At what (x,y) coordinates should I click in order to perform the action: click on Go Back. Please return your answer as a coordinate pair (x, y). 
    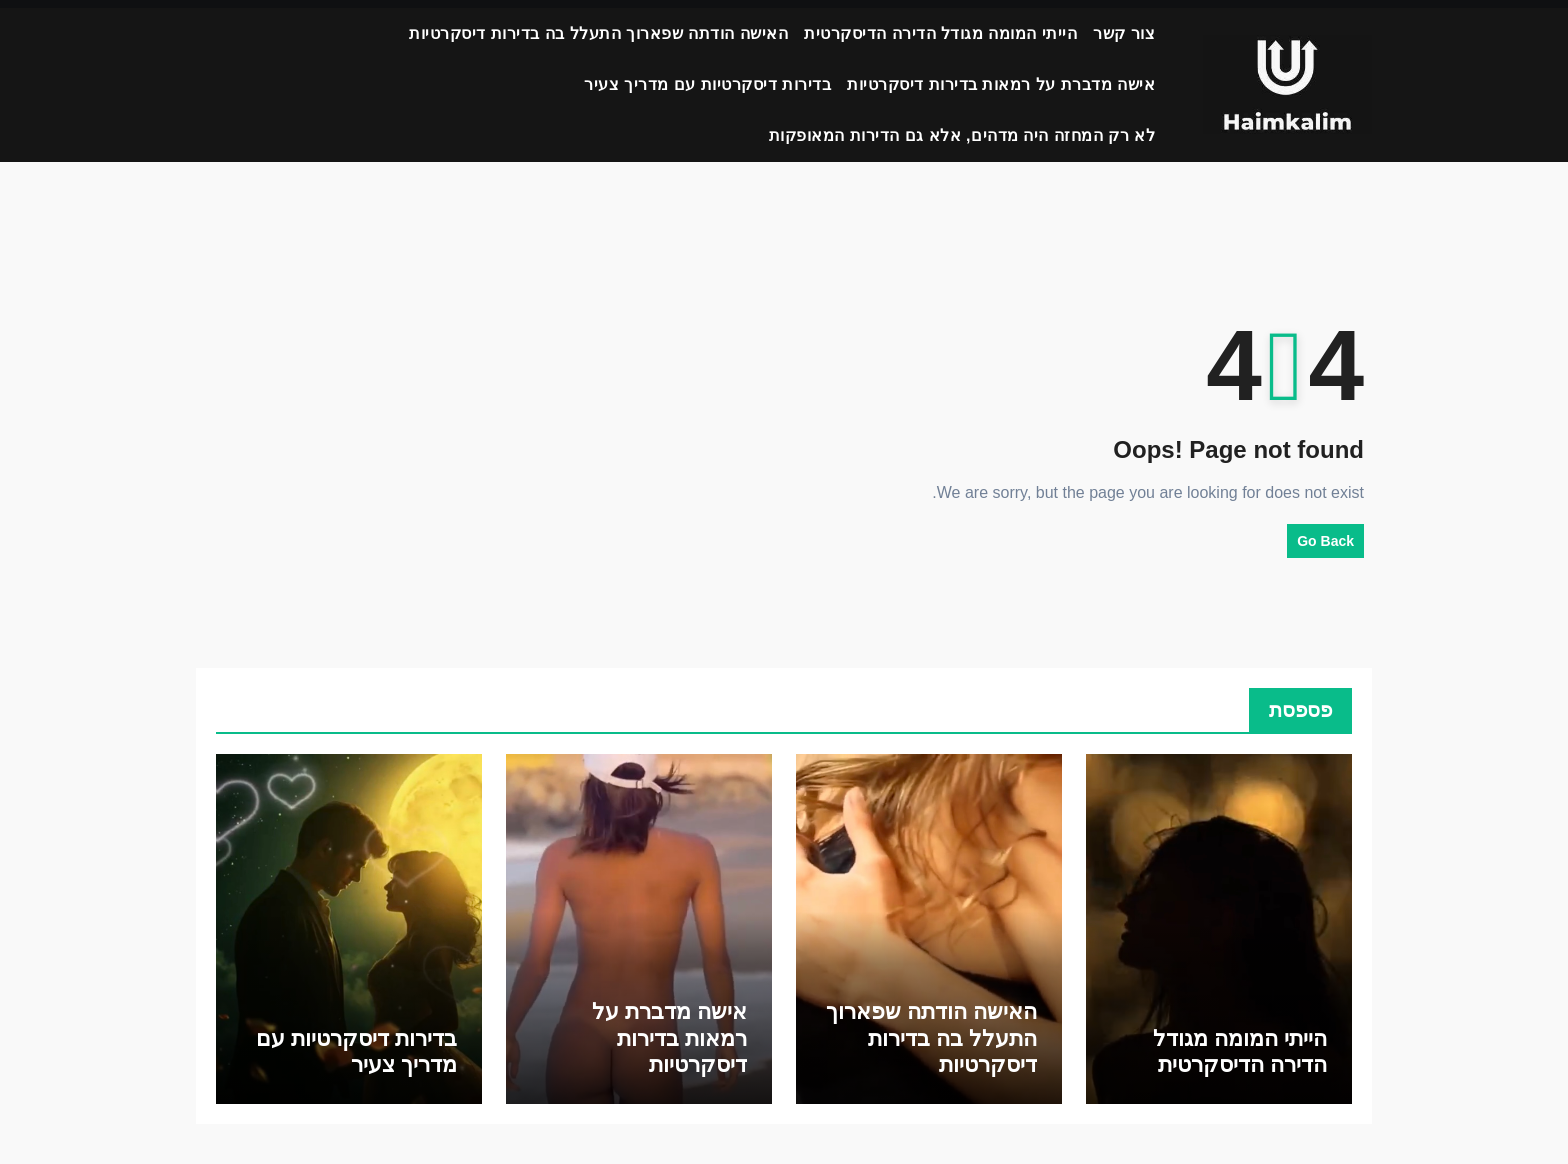
    Looking at the image, I should click on (1325, 541).